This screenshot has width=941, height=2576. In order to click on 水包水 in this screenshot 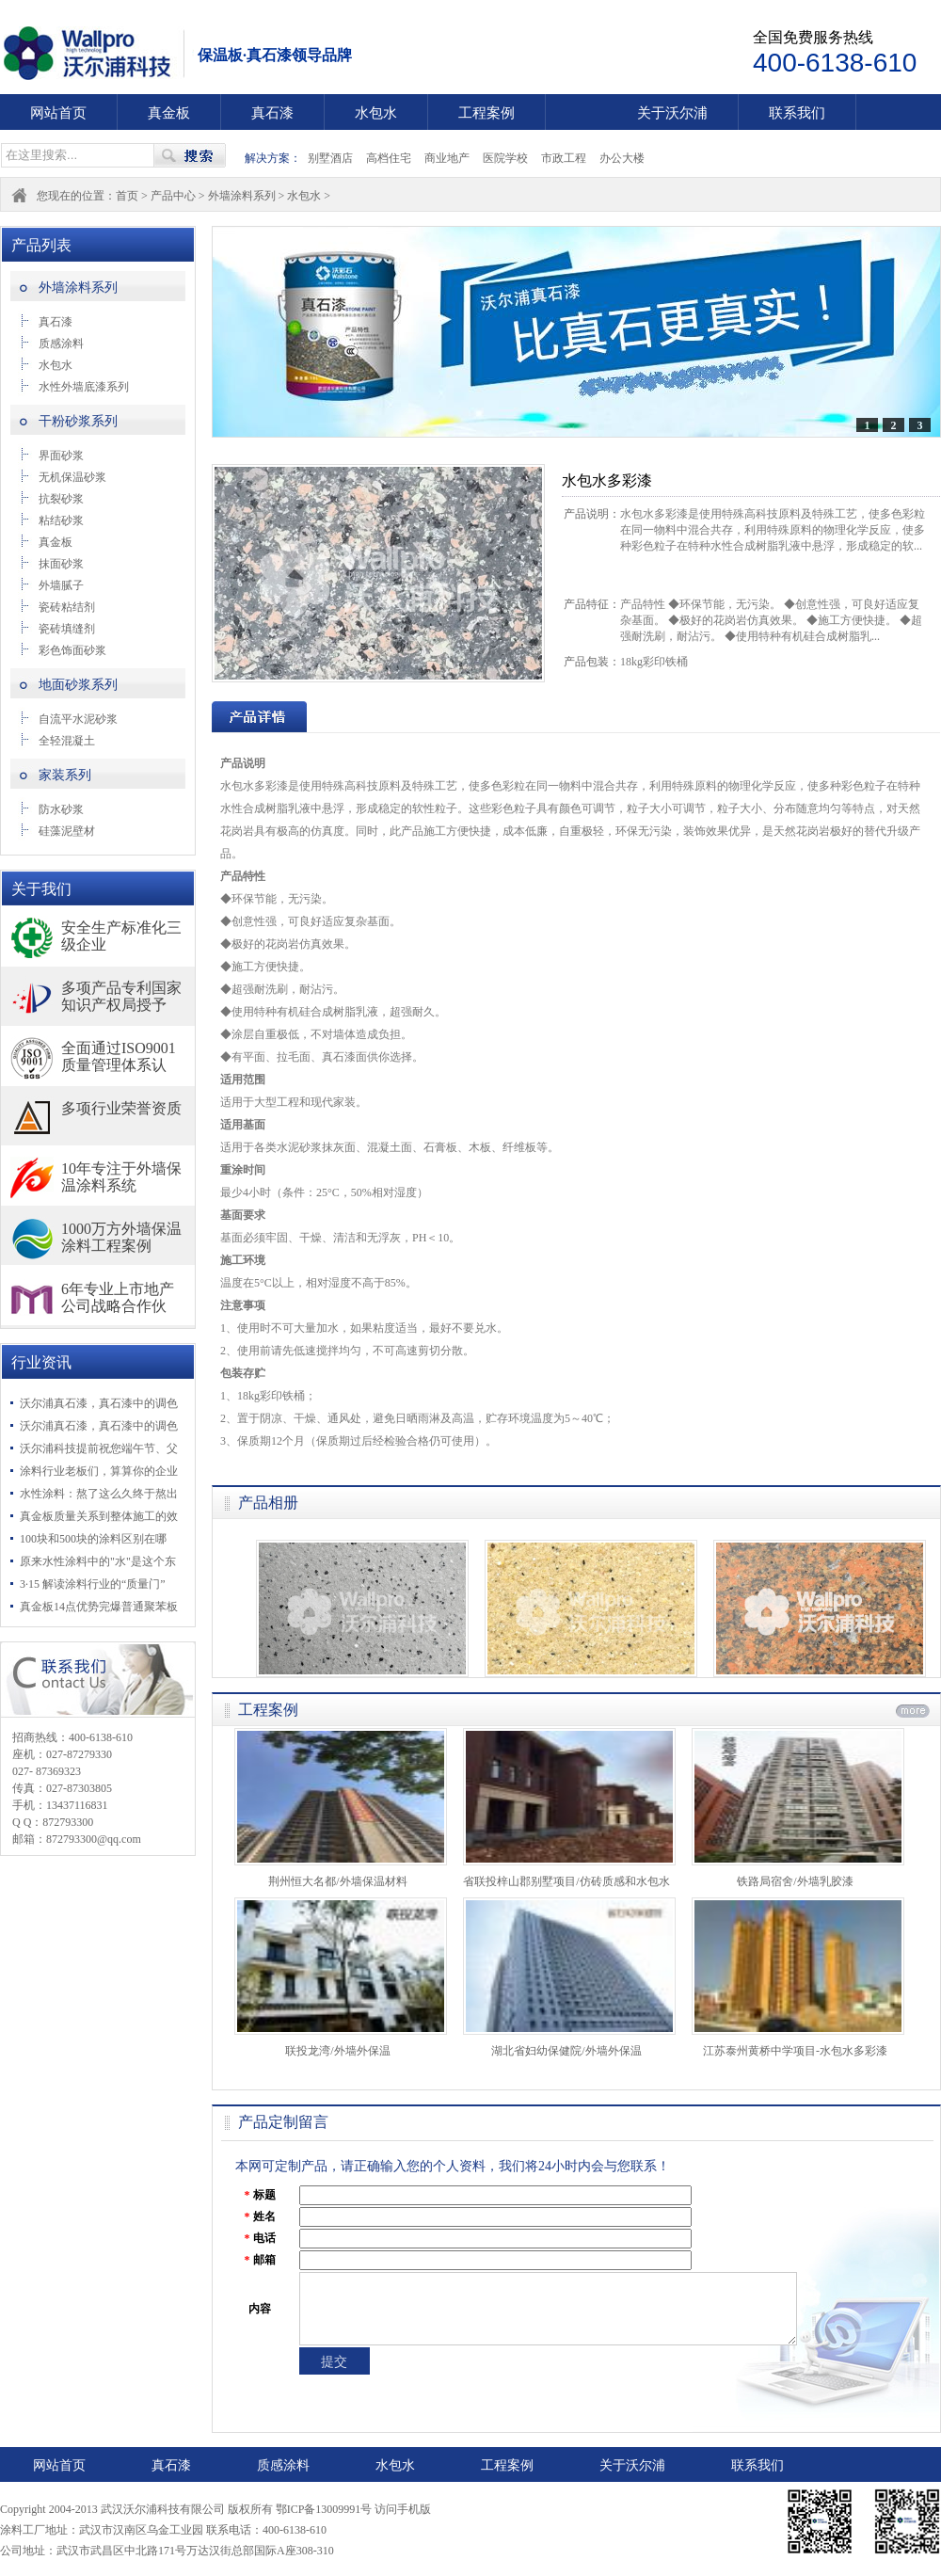, I will do `click(376, 112)`.